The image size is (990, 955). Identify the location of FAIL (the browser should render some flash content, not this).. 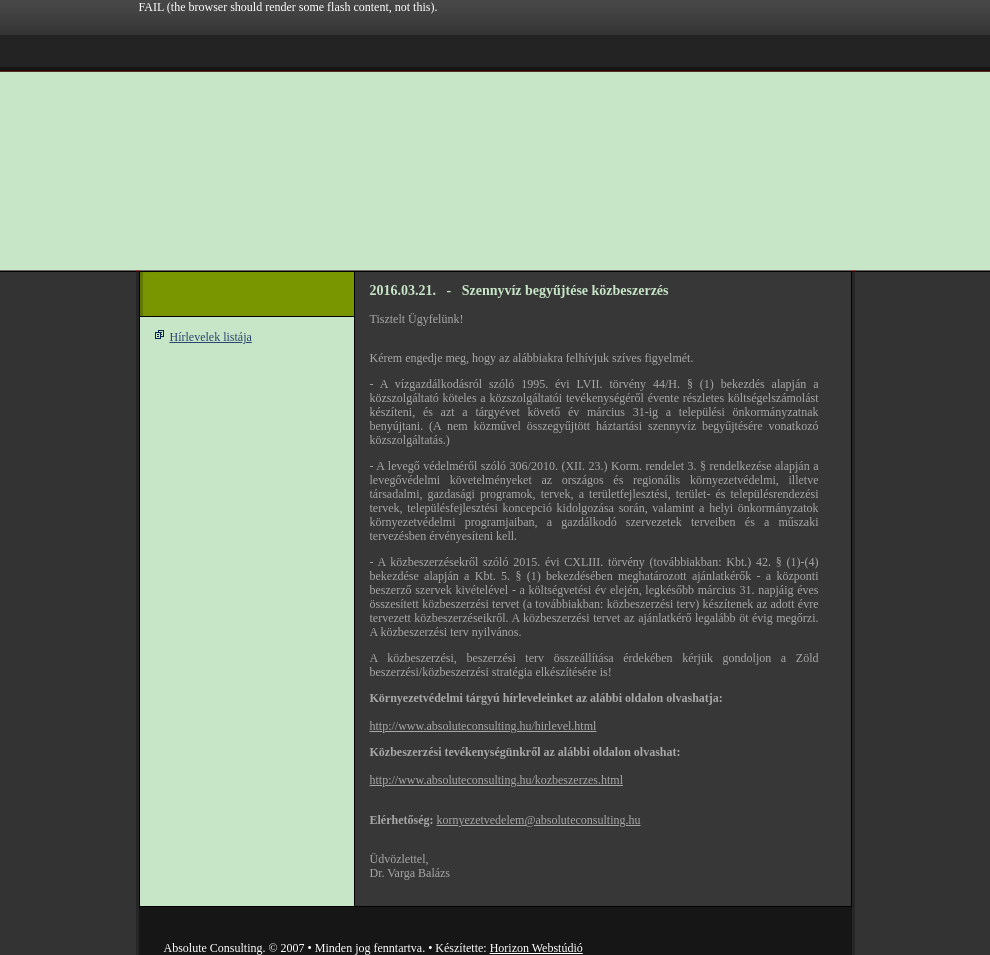
(288, 7).